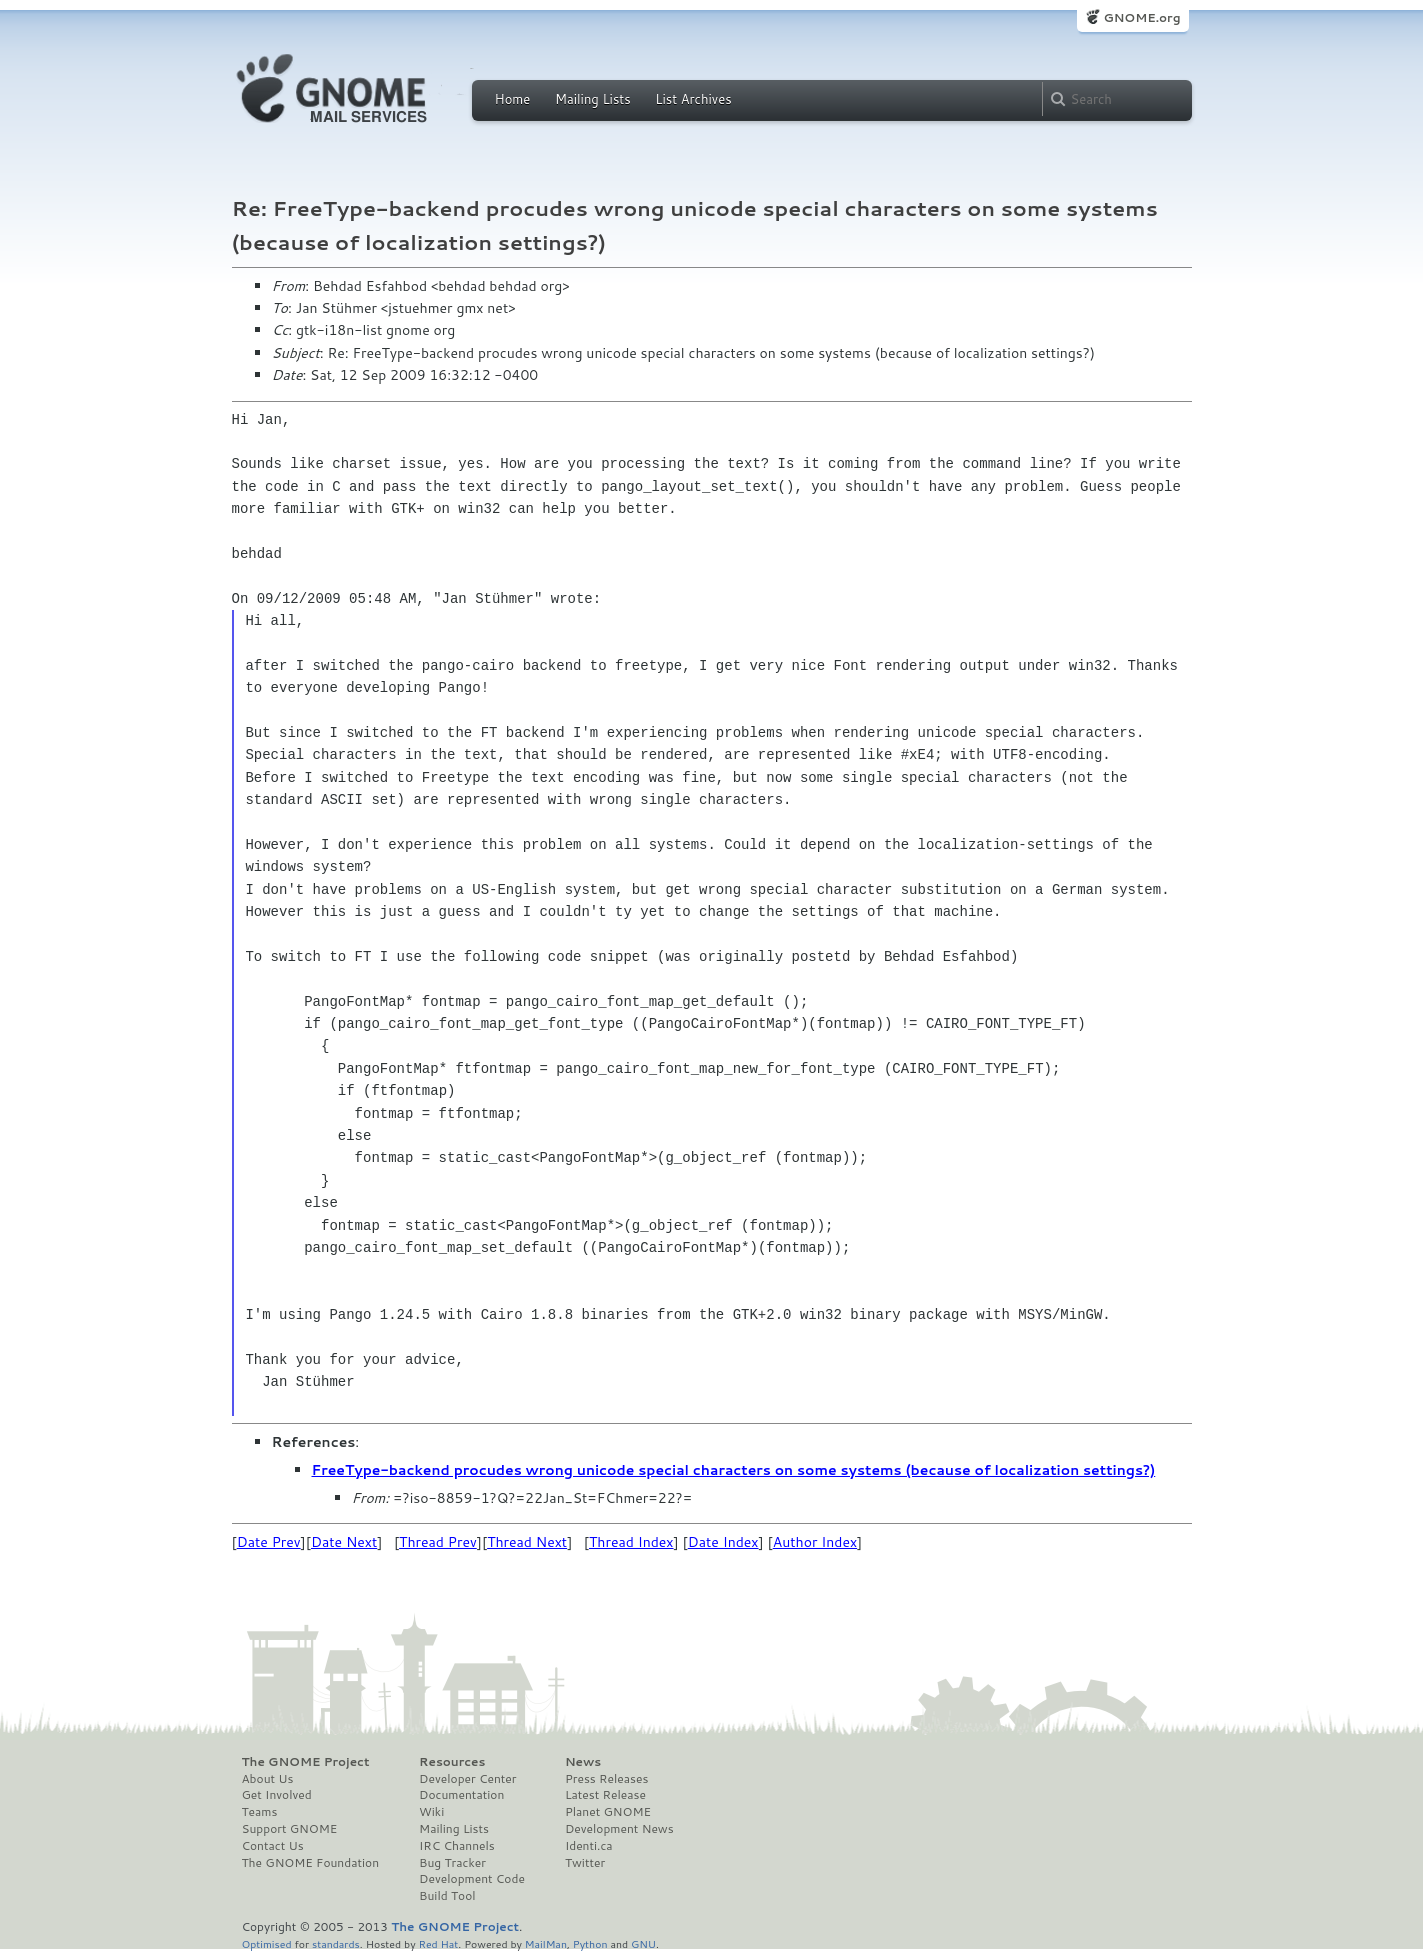  What do you see at coordinates (461, 1795) in the screenshot?
I see `Documentation` at bounding box center [461, 1795].